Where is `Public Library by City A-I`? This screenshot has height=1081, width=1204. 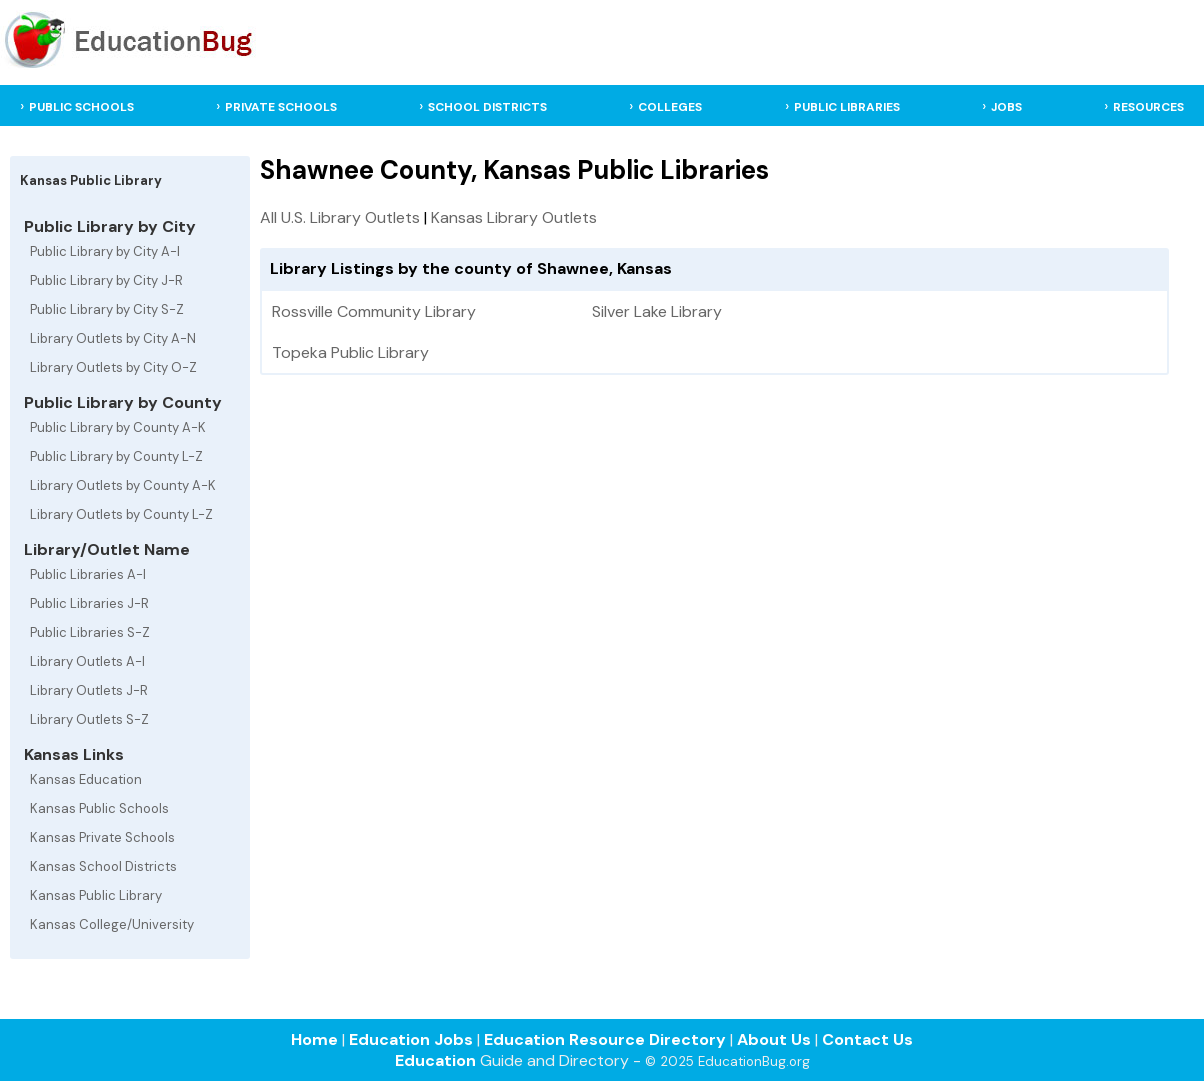
Public Library by City A-I is located at coordinates (105, 251).